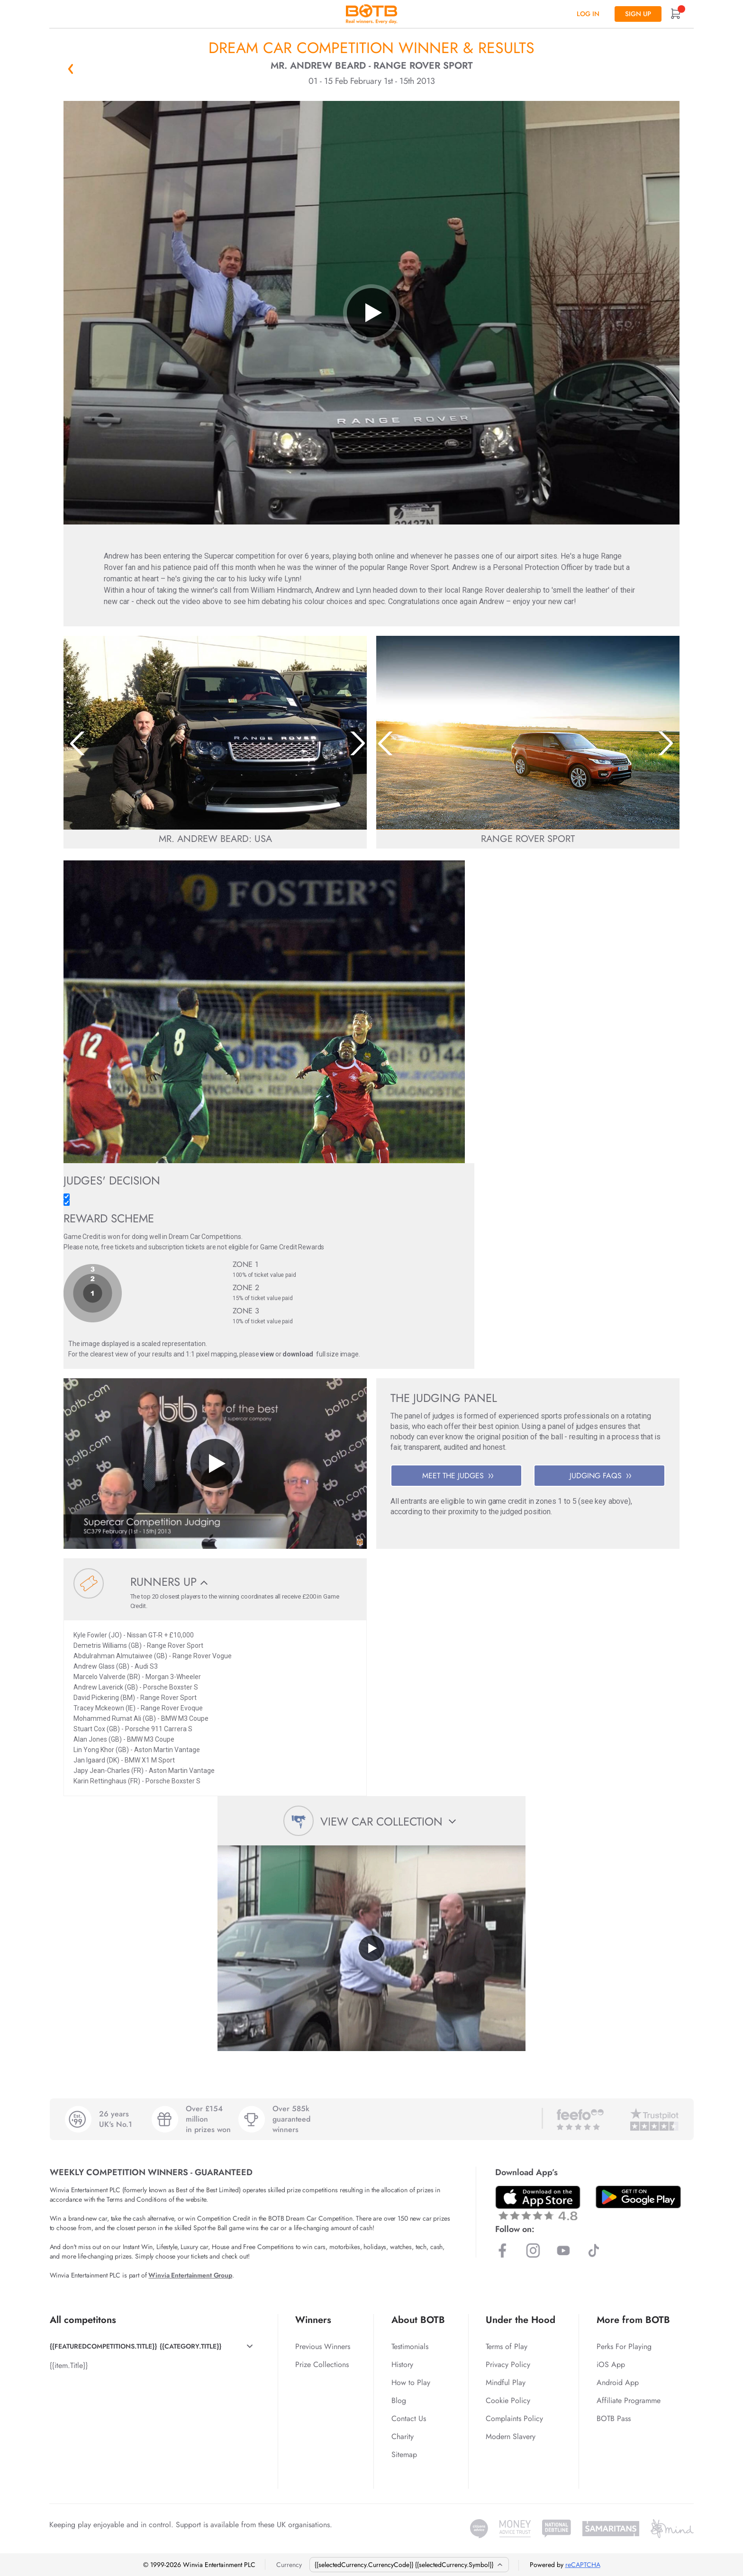 The height and width of the screenshot is (2576, 743). What do you see at coordinates (506, 2346) in the screenshot?
I see `Terms of Play` at bounding box center [506, 2346].